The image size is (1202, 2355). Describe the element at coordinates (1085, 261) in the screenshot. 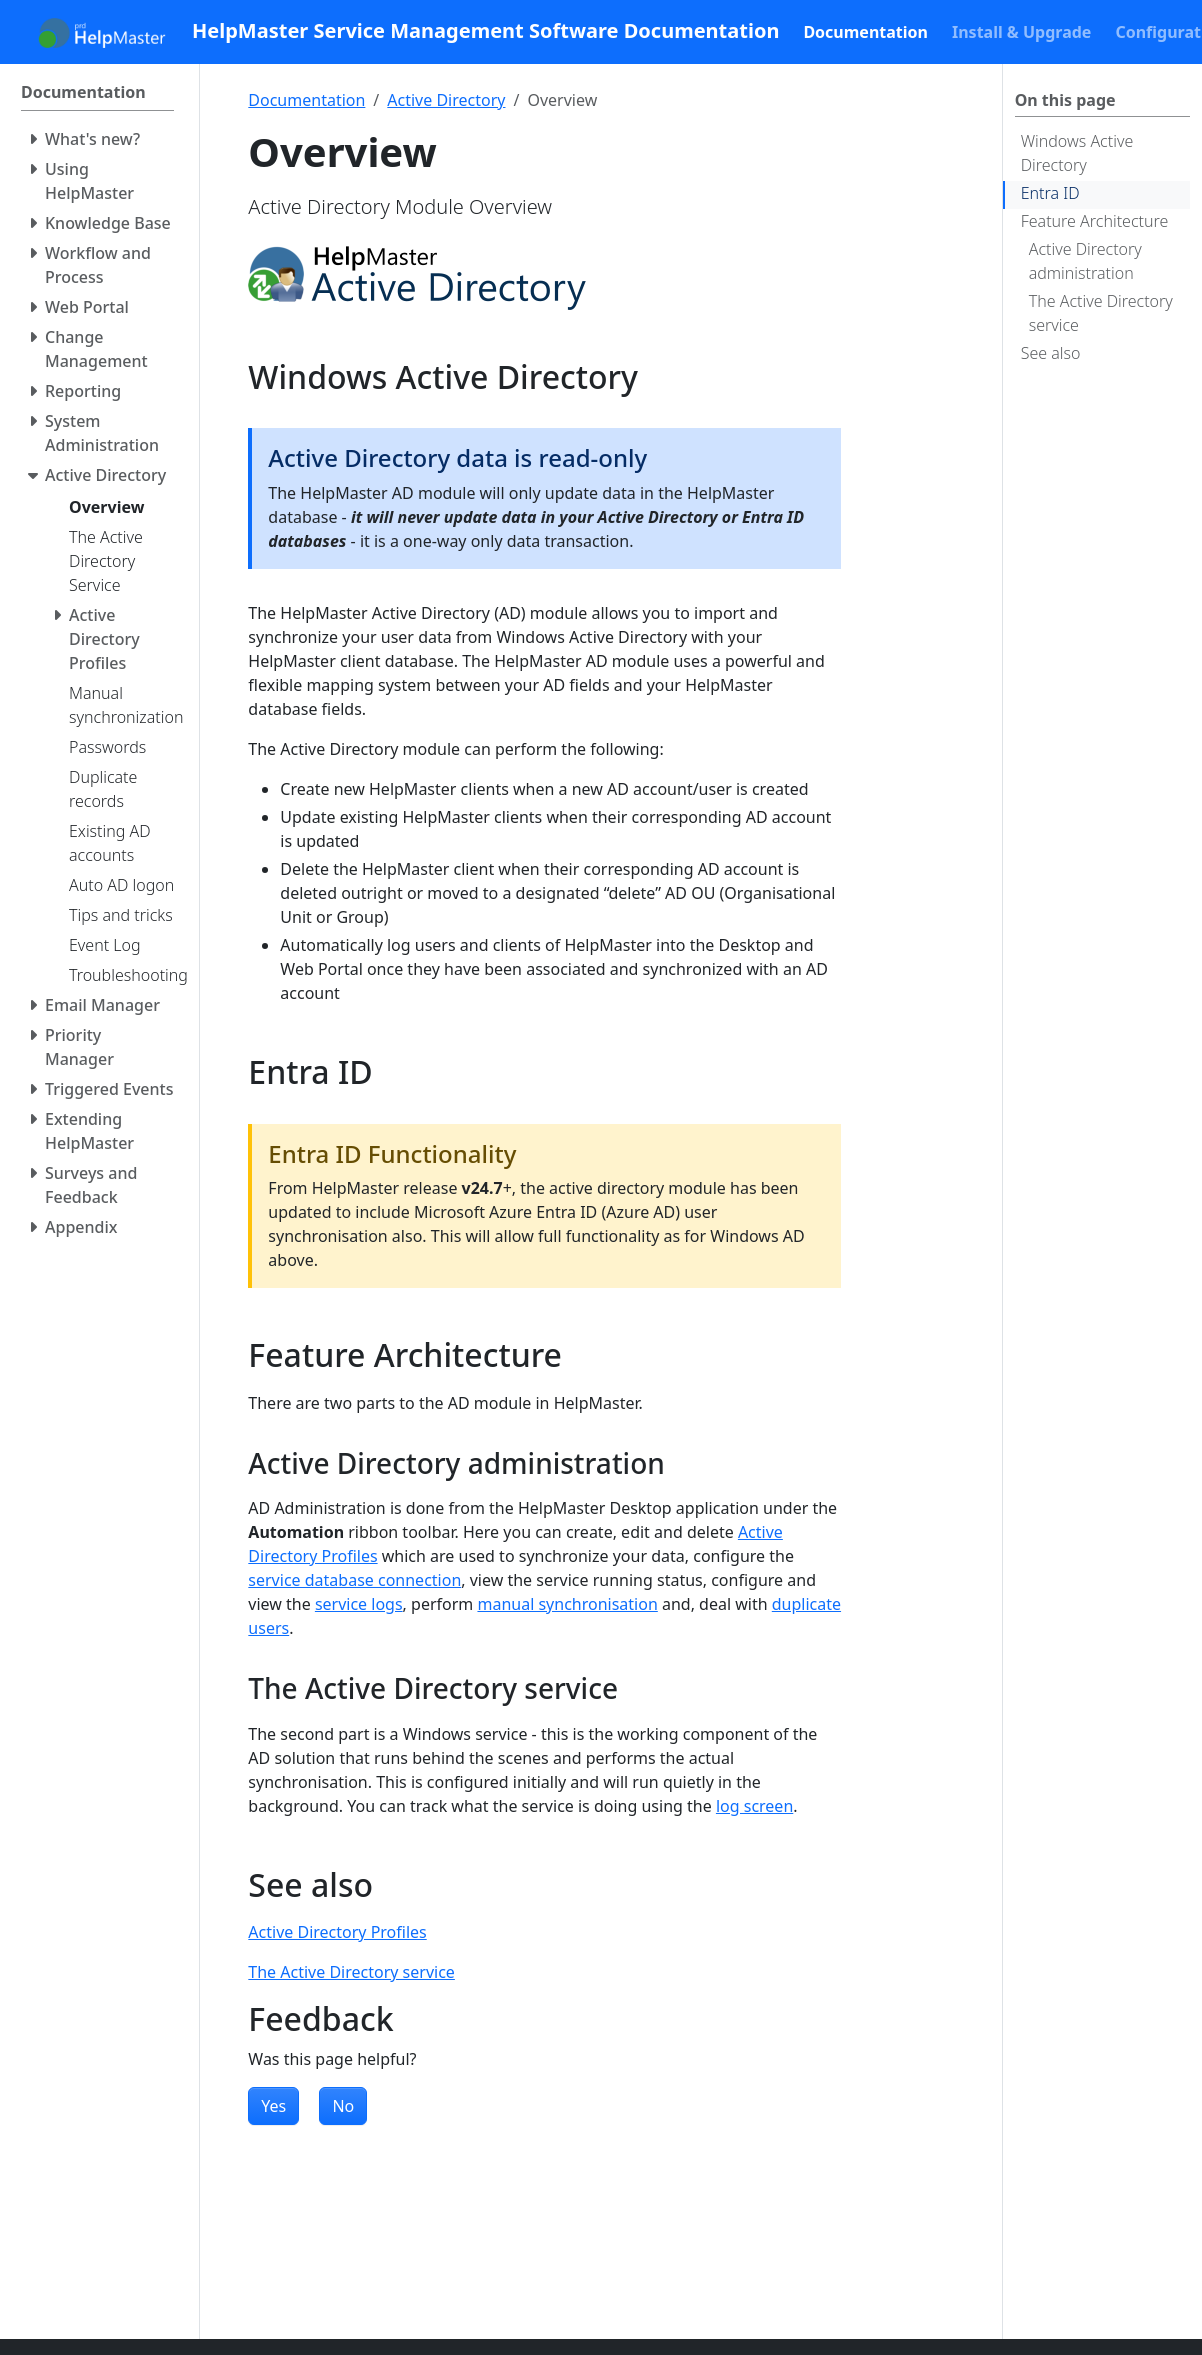

I see `Active Directory administration` at that location.